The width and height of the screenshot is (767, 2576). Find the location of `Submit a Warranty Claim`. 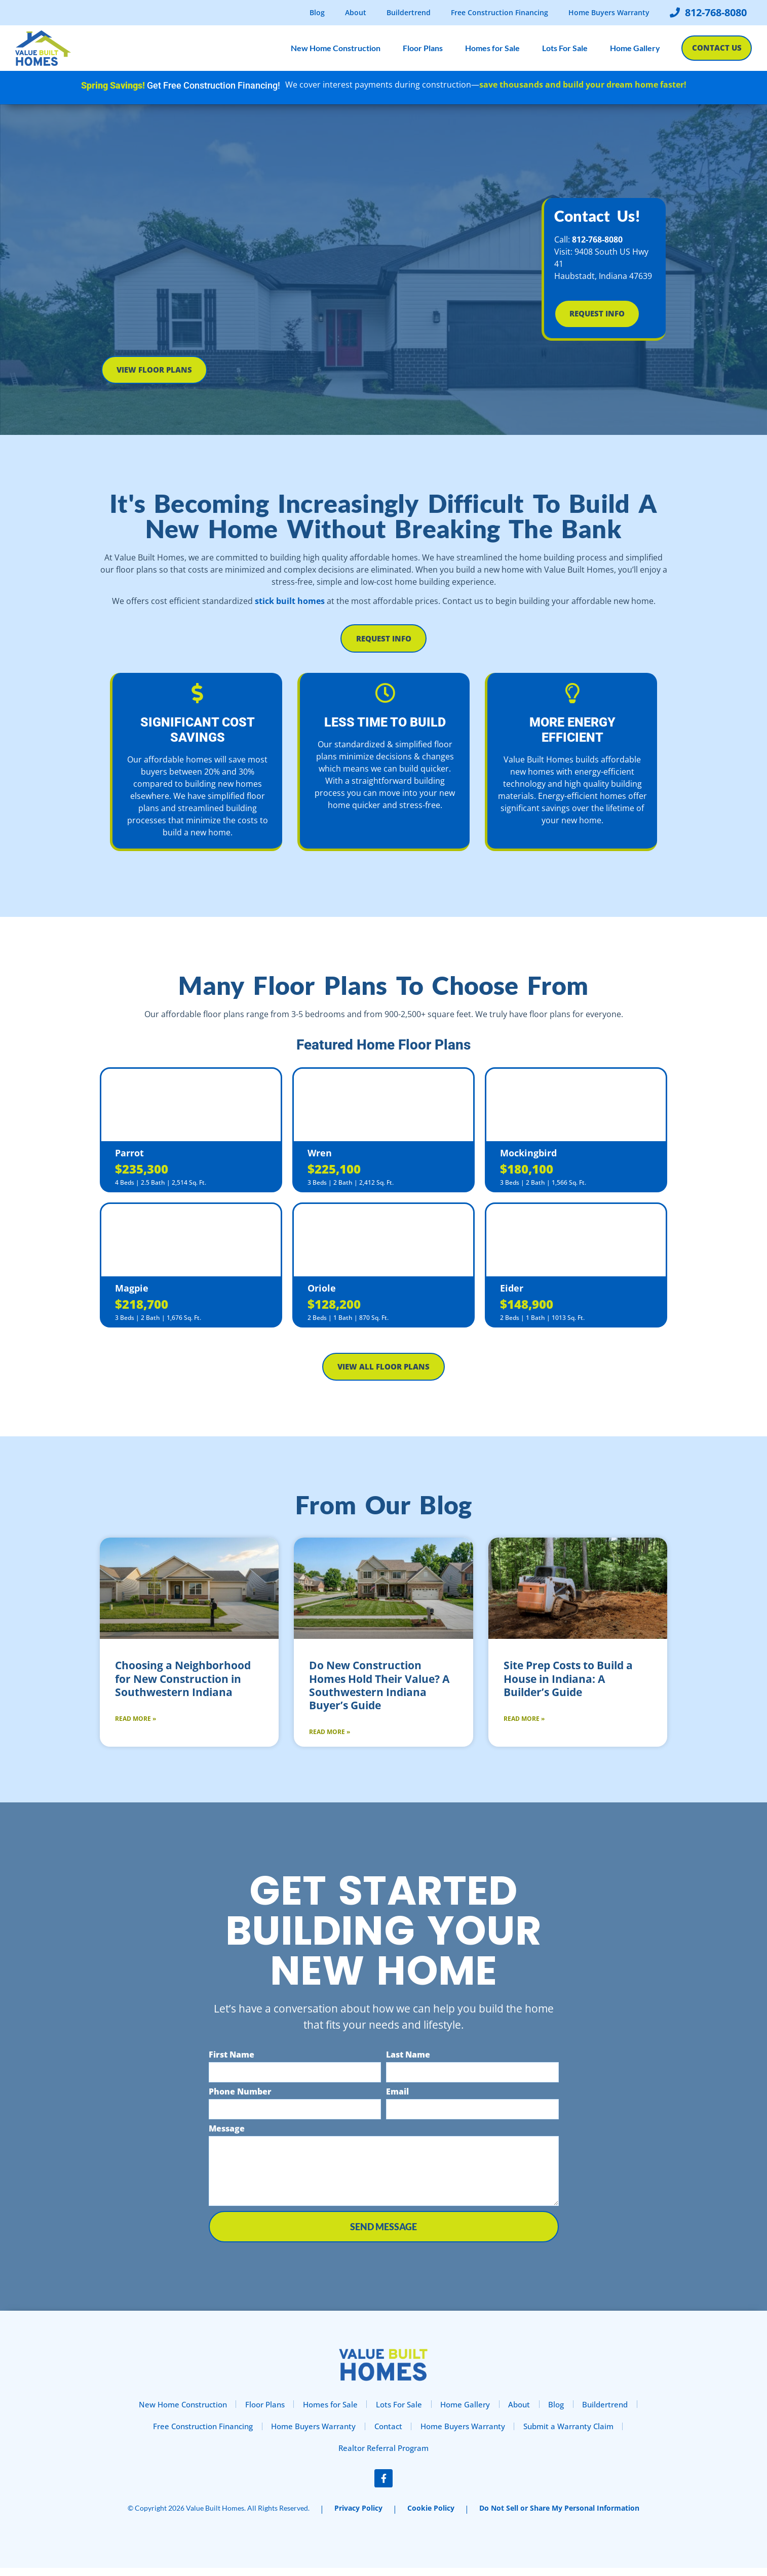

Submit a Warranty Claim is located at coordinates (583, 2432).